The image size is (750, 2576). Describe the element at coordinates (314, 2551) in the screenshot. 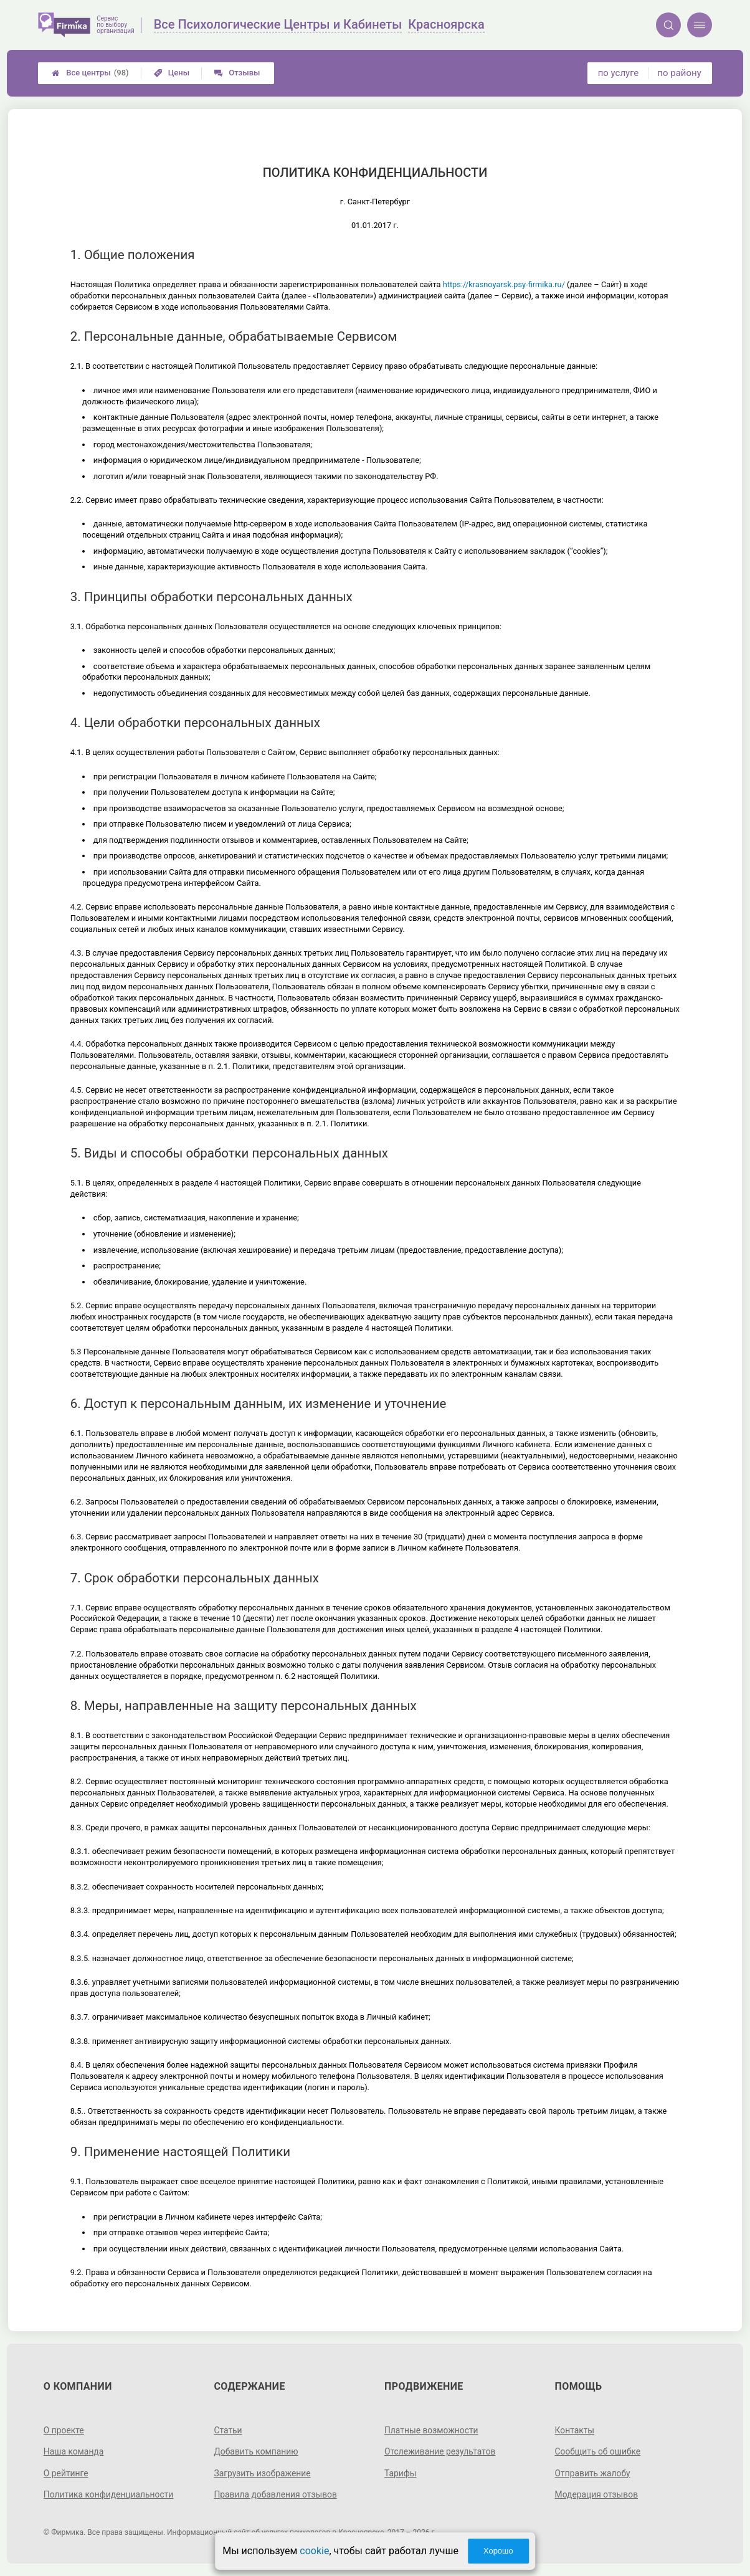

I see `cookie` at that location.